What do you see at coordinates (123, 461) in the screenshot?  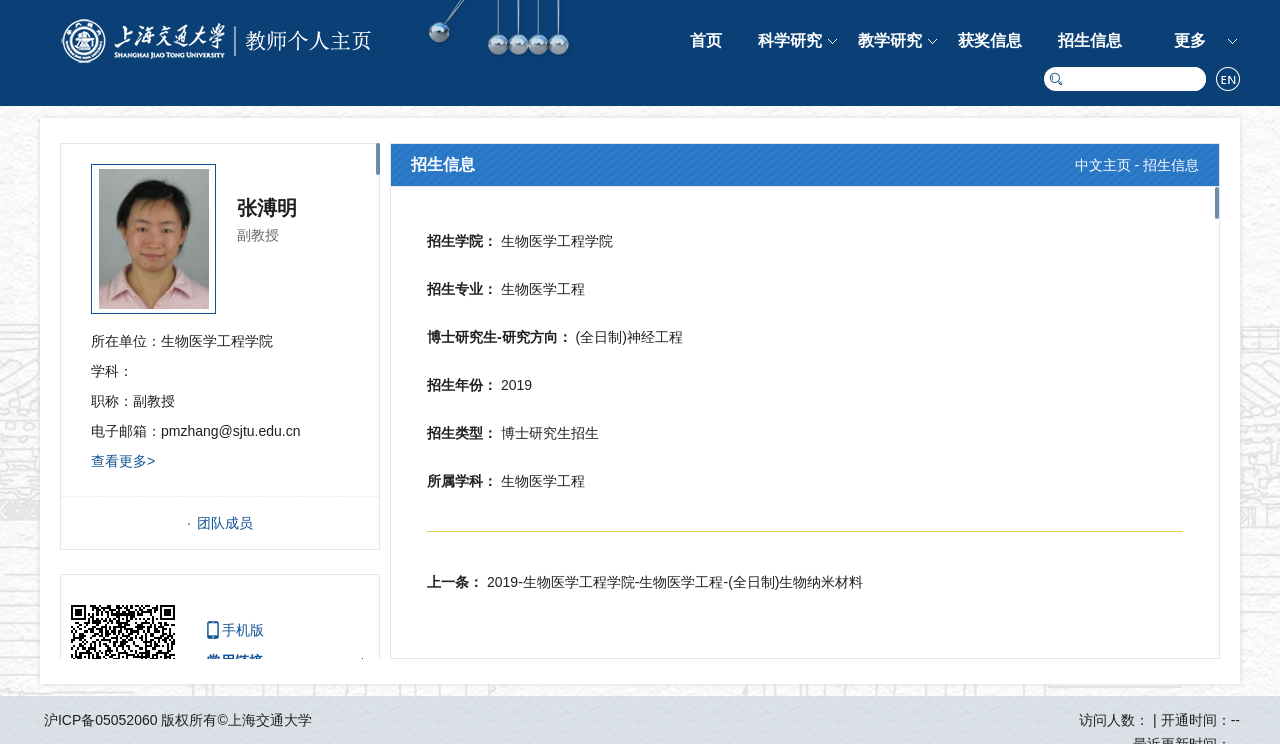 I see `查看更多>` at bounding box center [123, 461].